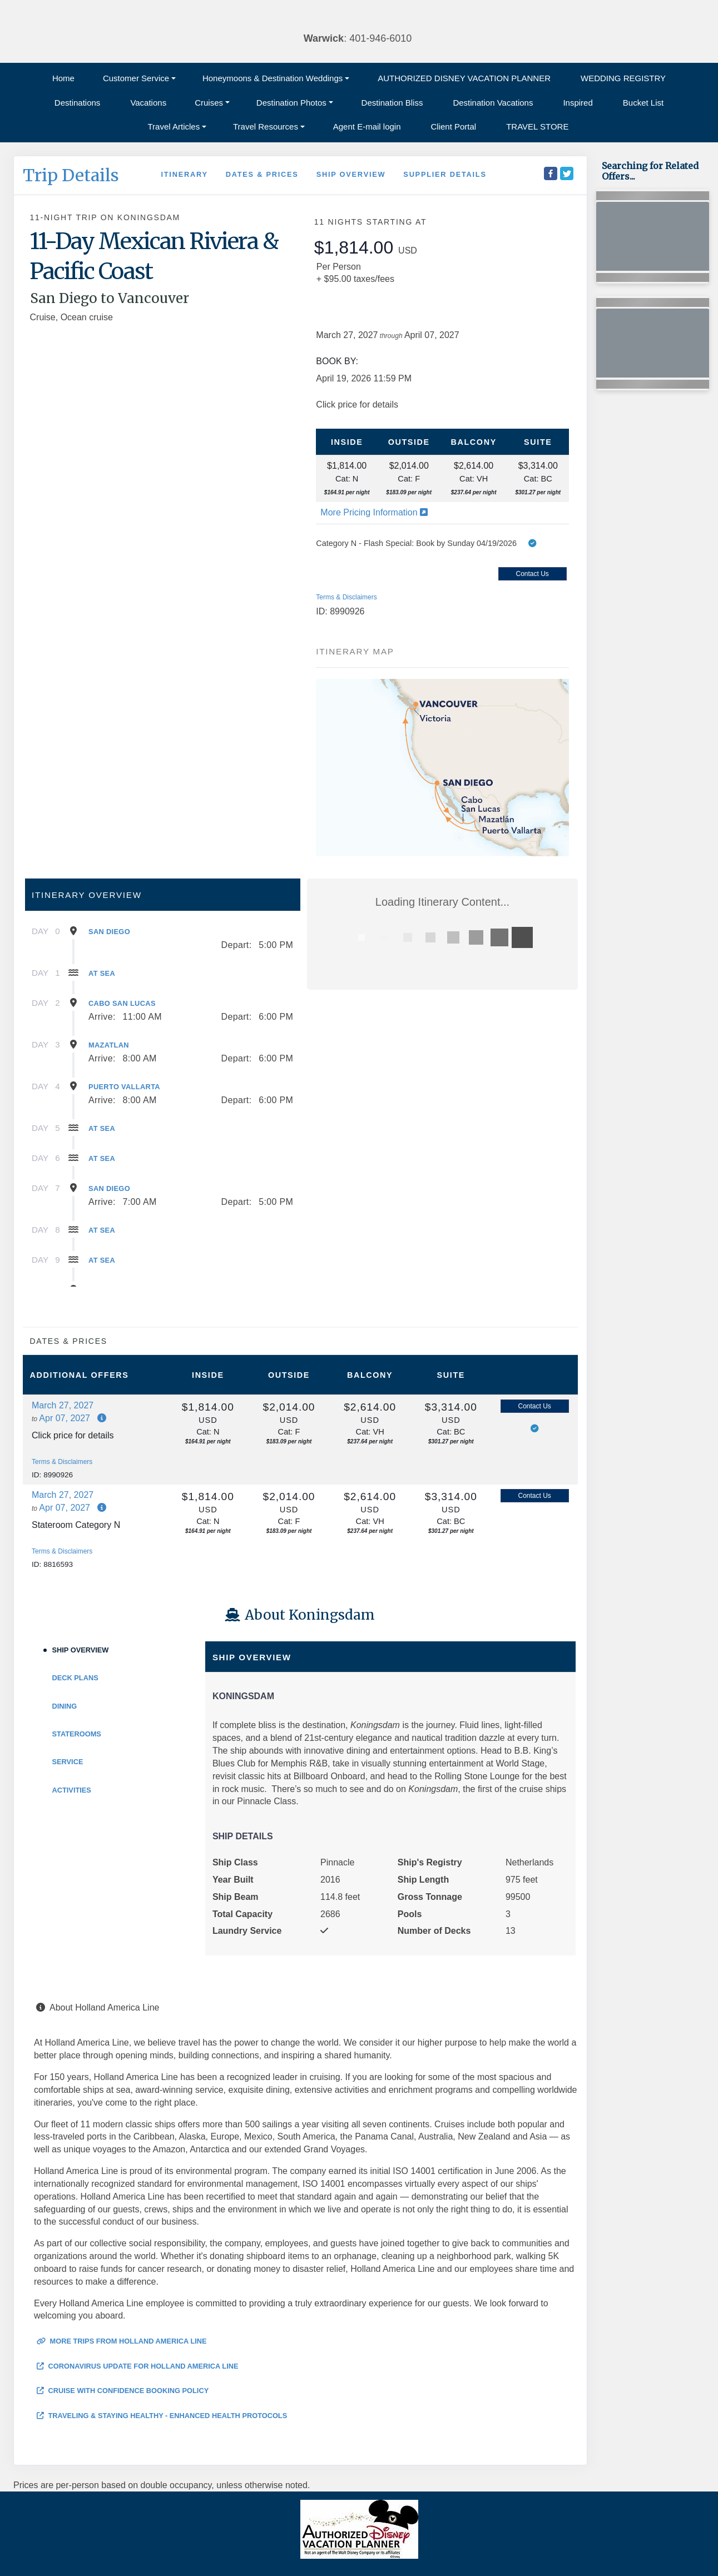 The image size is (718, 2576). Describe the element at coordinates (577, 102) in the screenshot. I see `Inspired` at that location.